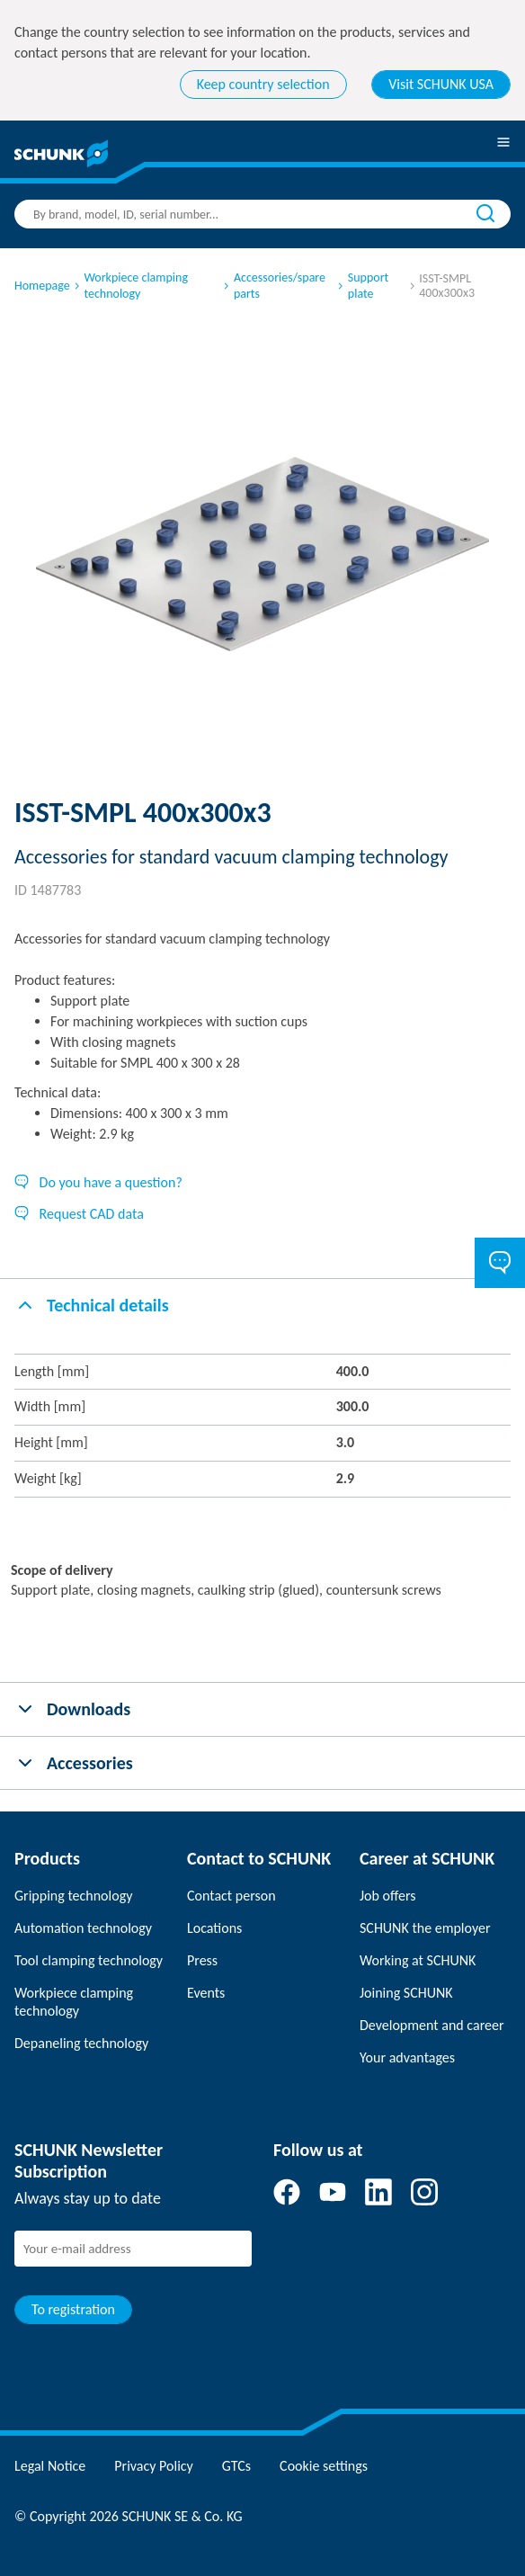 This screenshot has width=525, height=2576. What do you see at coordinates (81, 2043) in the screenshot?
I see `Depaneling technology` at bounding box center [81, 2043].